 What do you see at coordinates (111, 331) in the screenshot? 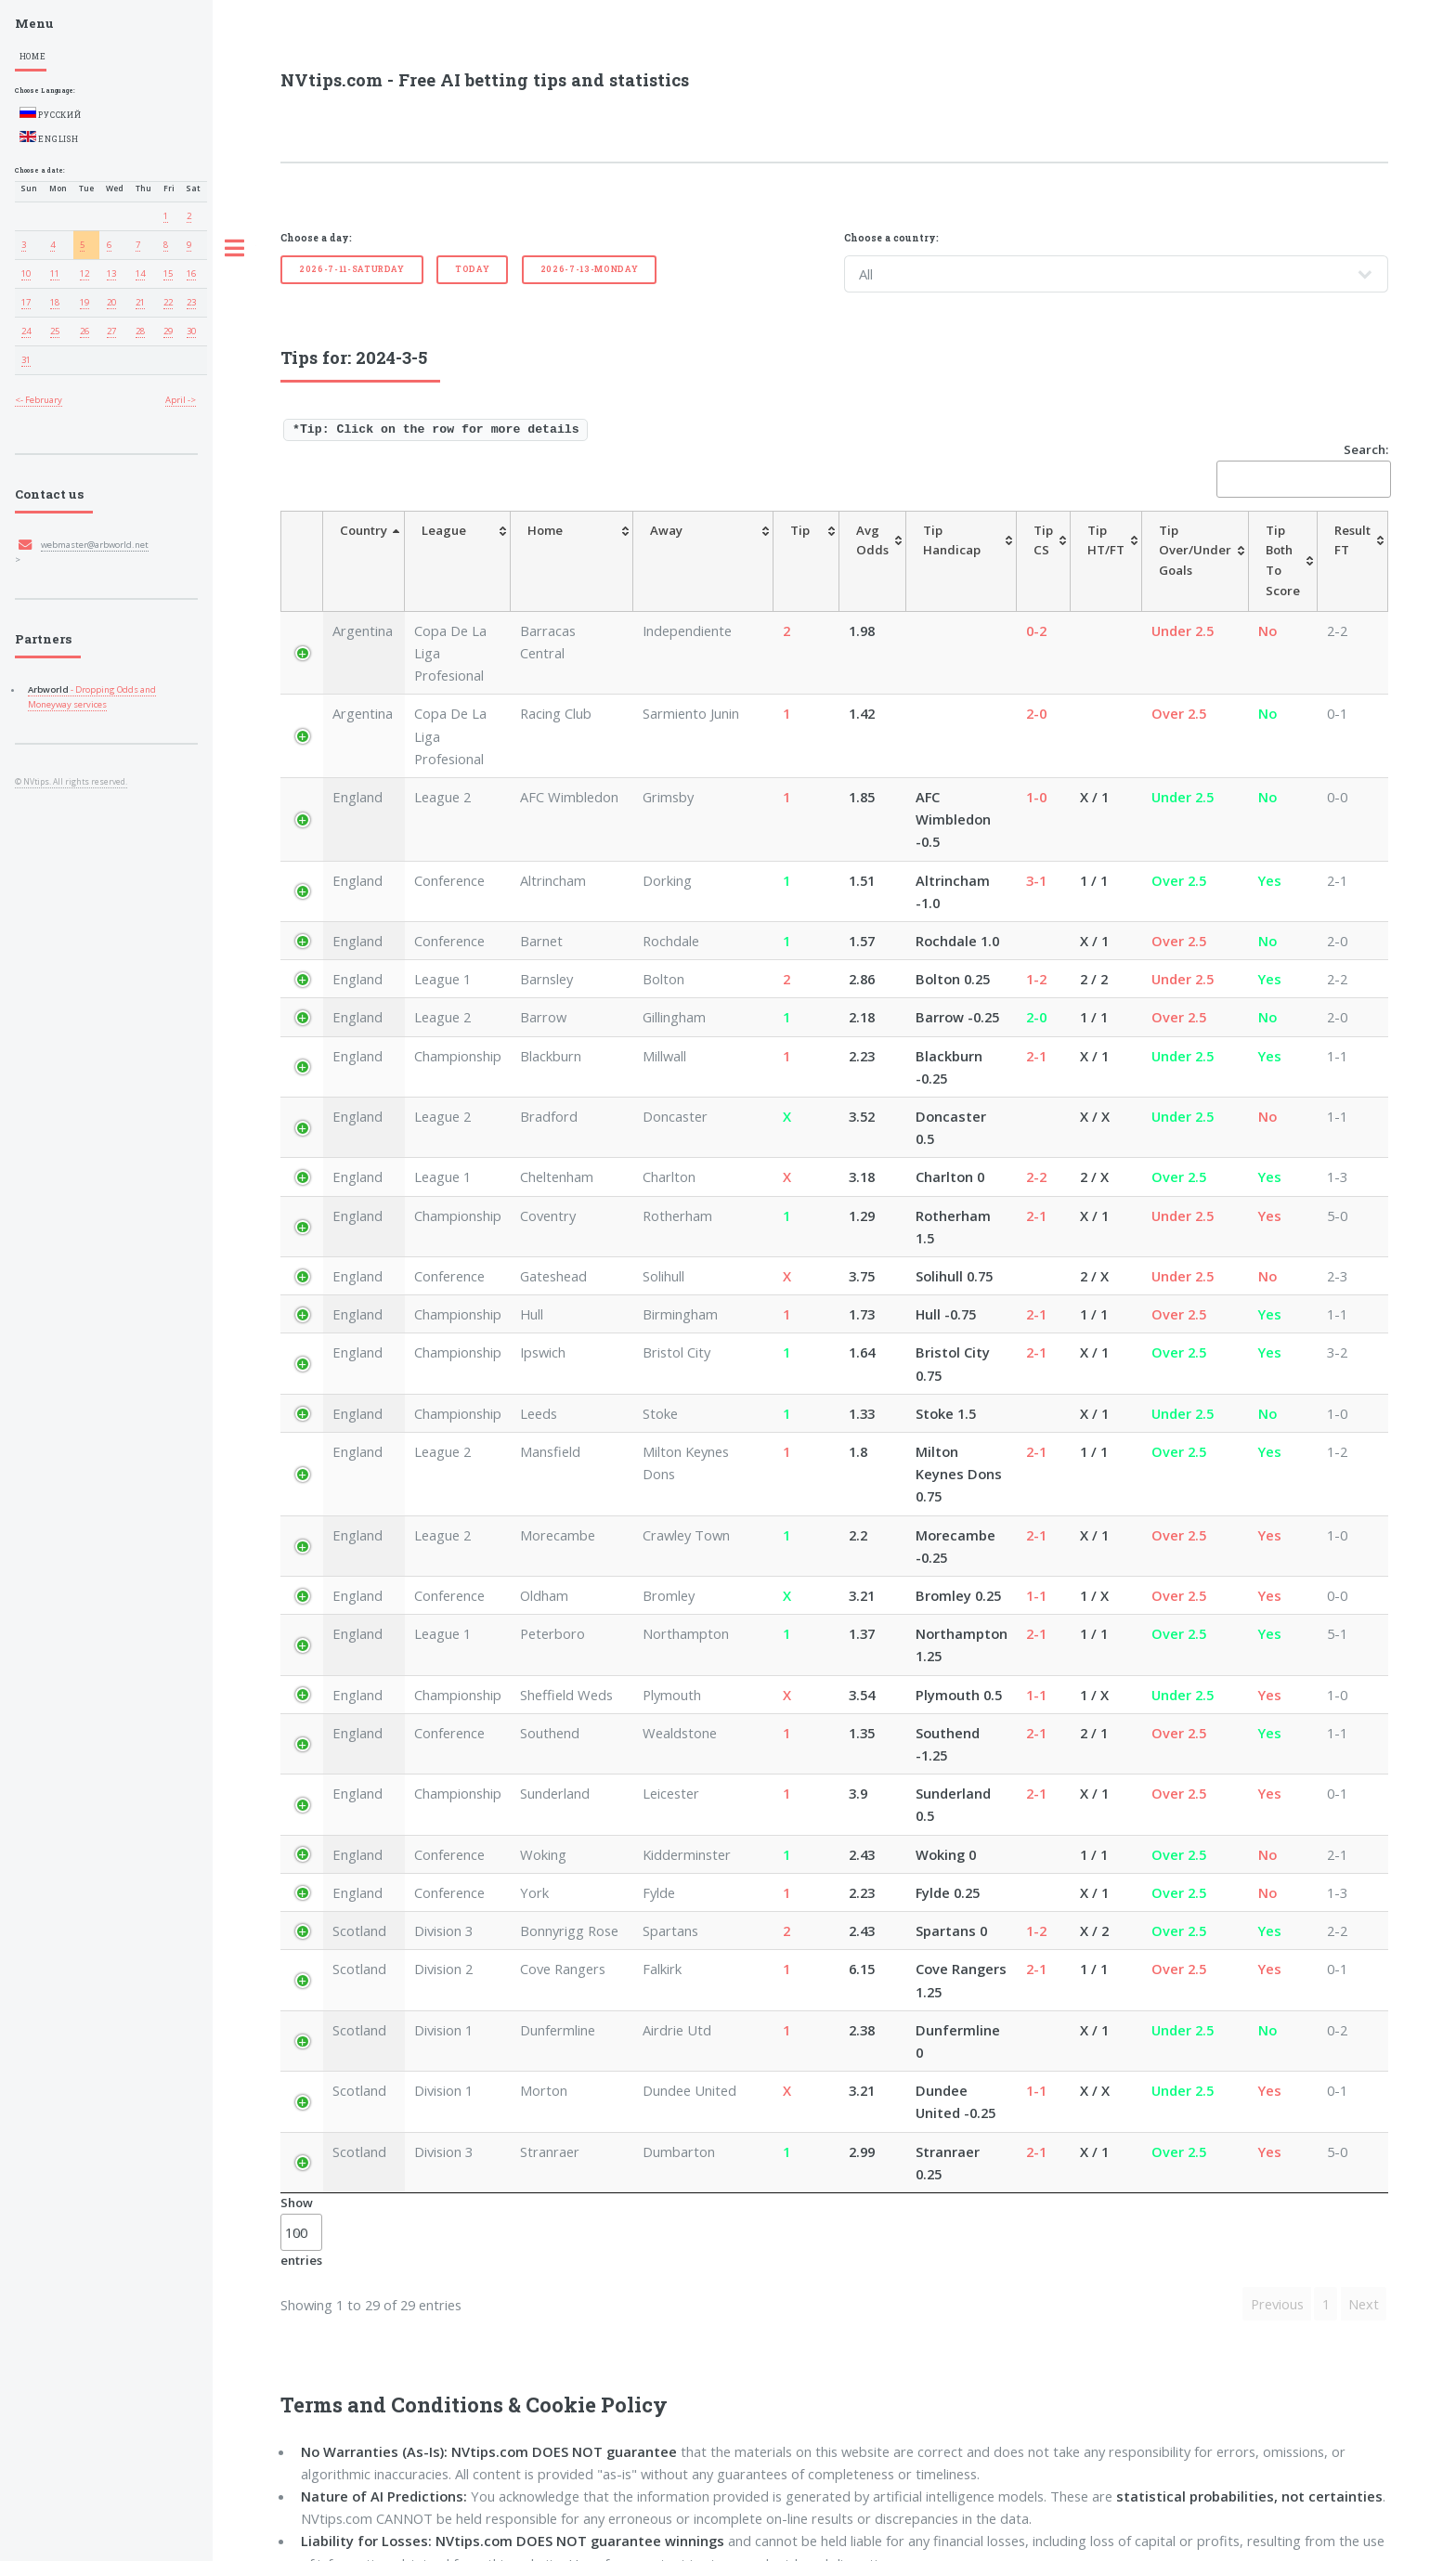
I see `27` at bounding box center [111, 331].